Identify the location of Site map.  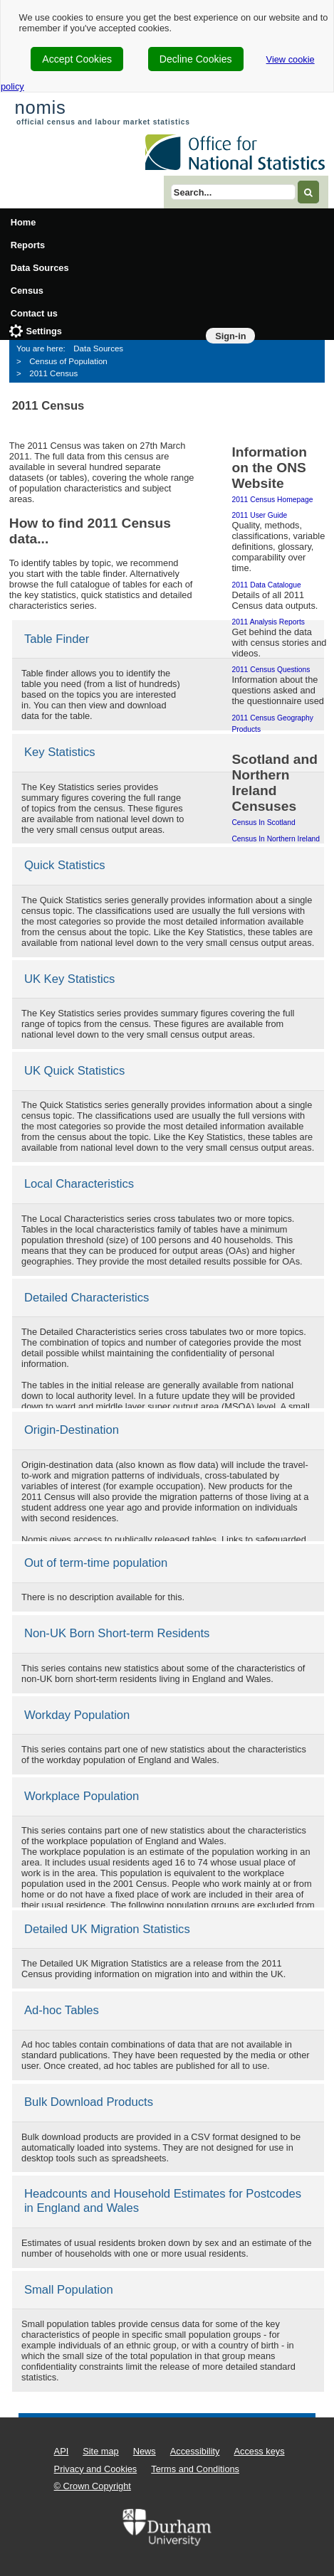
(101, 2451).